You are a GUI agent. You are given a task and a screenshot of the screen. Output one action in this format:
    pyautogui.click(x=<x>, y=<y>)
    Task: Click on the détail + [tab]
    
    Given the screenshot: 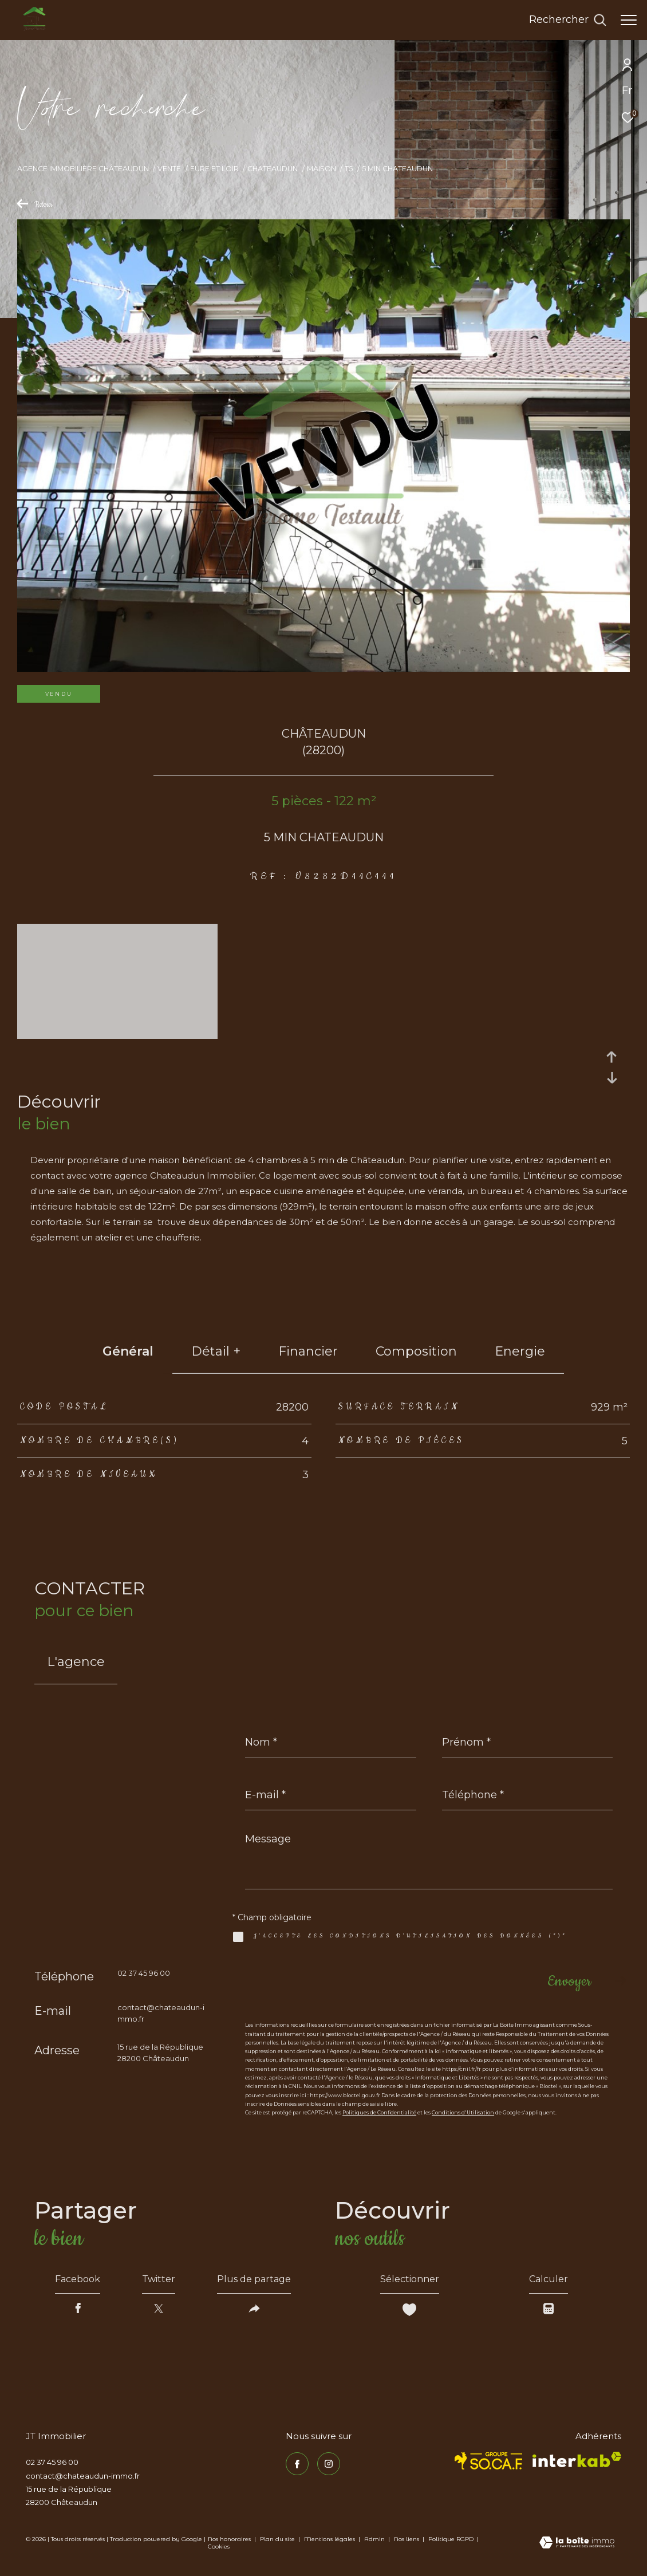 What is the action you would take?
    pyautogui.click(x=215, y=1351)
    